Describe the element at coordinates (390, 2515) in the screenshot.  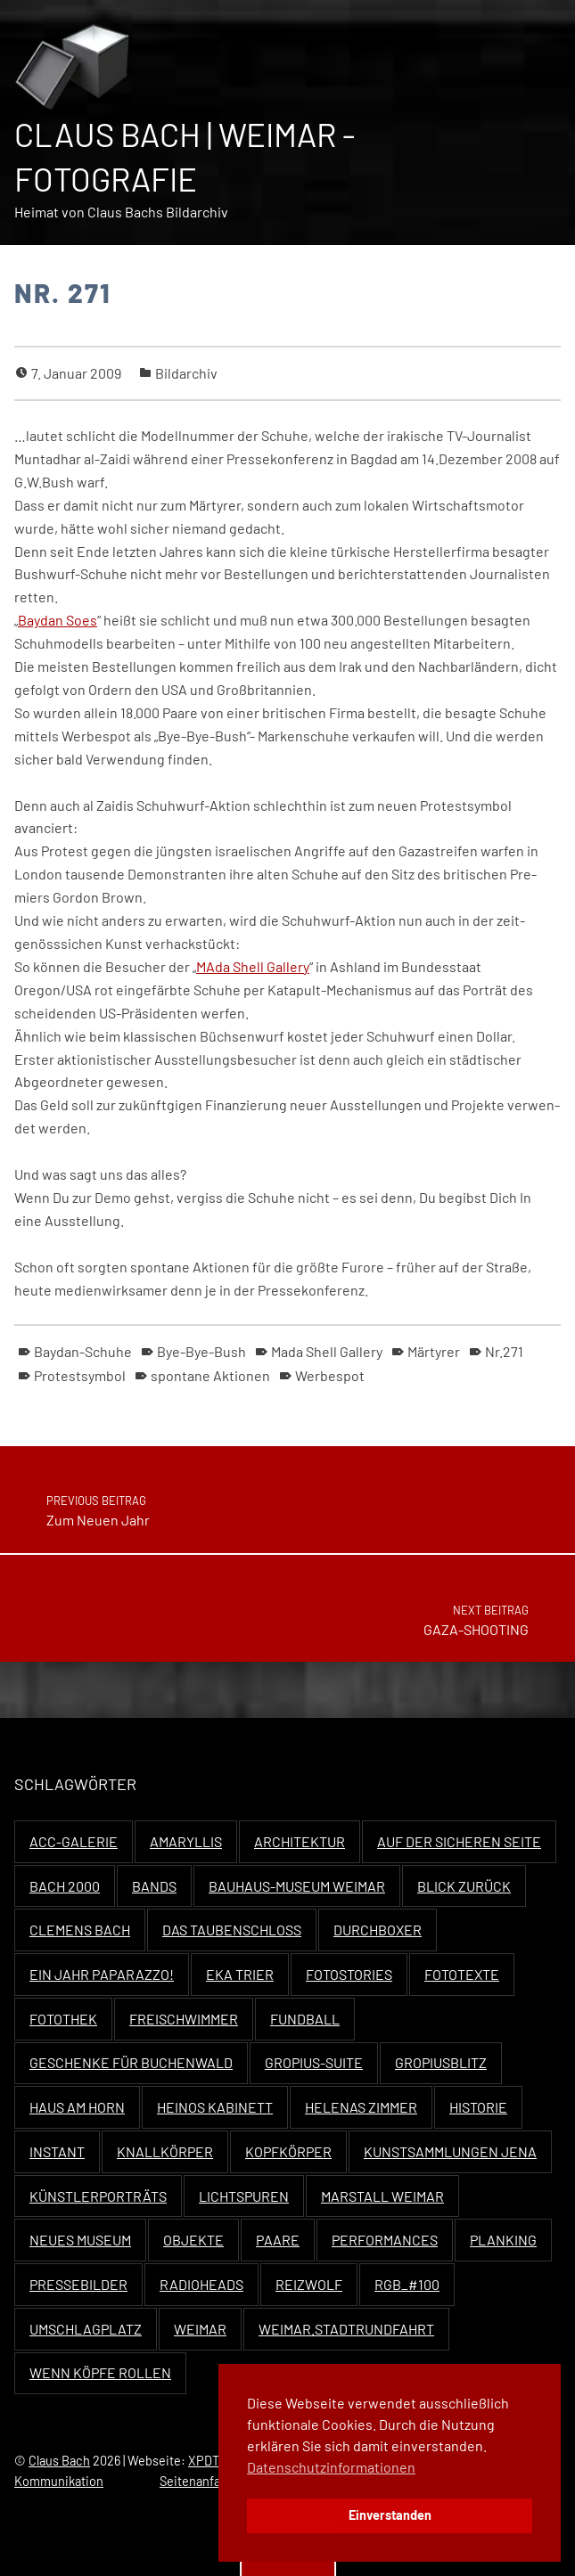
I see `Einverstanden [button]` at that location.